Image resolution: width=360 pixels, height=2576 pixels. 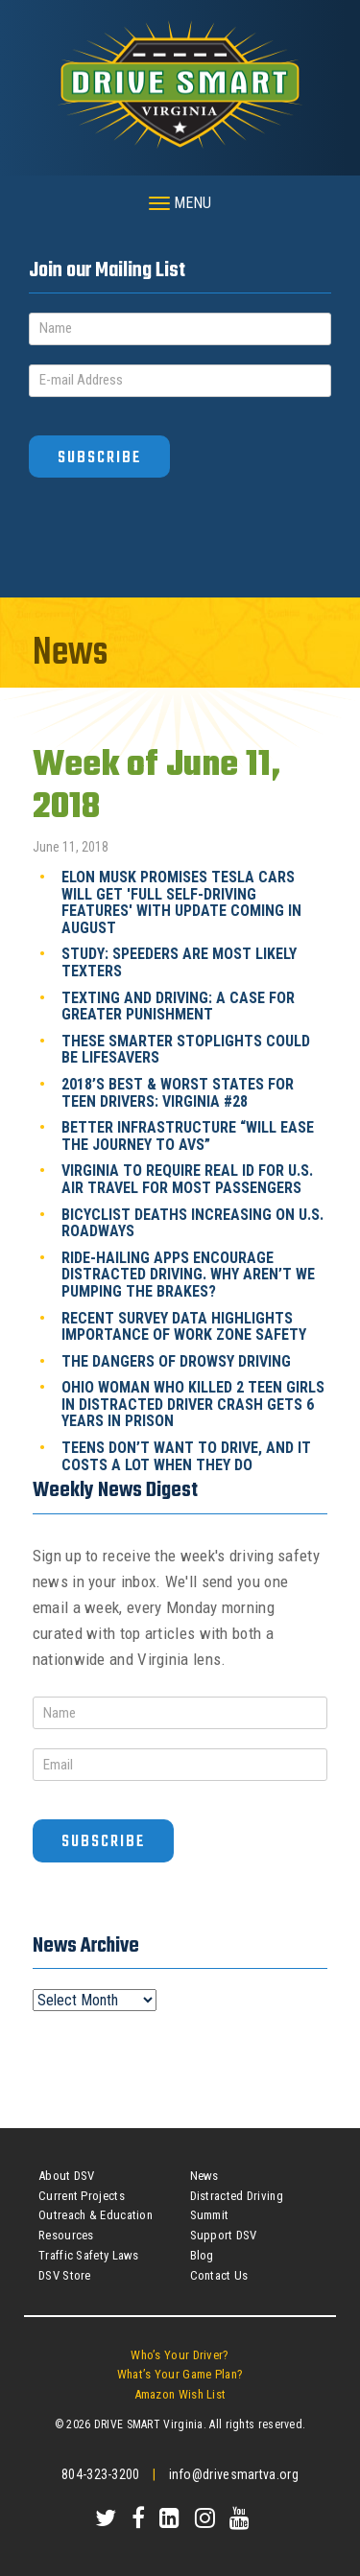 I want to click on Teens don’t want to drive, and it costs a lot when they do, so click(x=186, y=1456).